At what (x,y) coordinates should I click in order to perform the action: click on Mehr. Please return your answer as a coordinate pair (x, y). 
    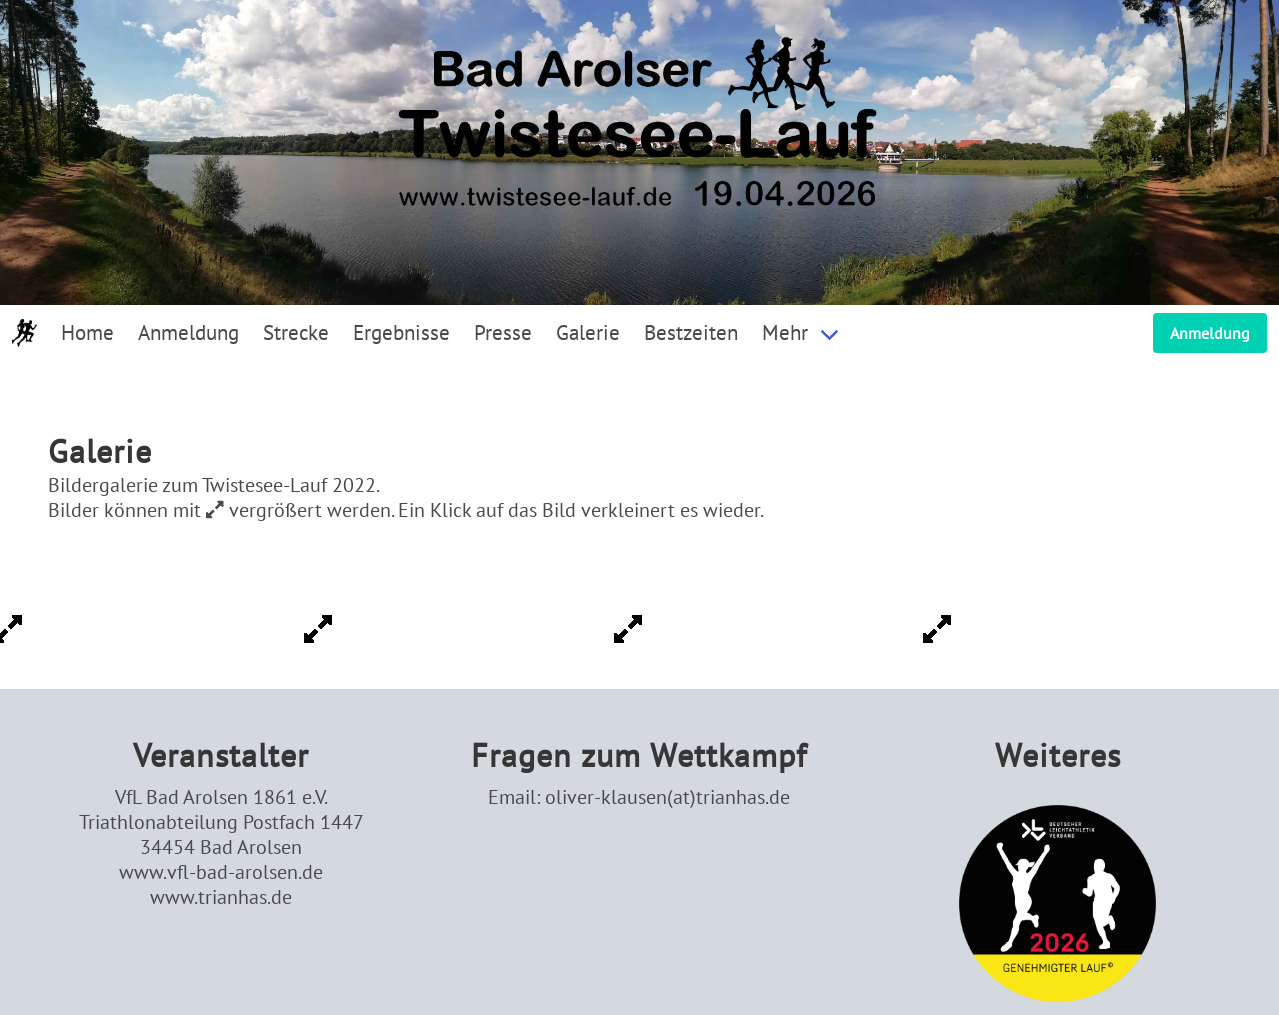
    Looking at the image, I should click on (785, 332).